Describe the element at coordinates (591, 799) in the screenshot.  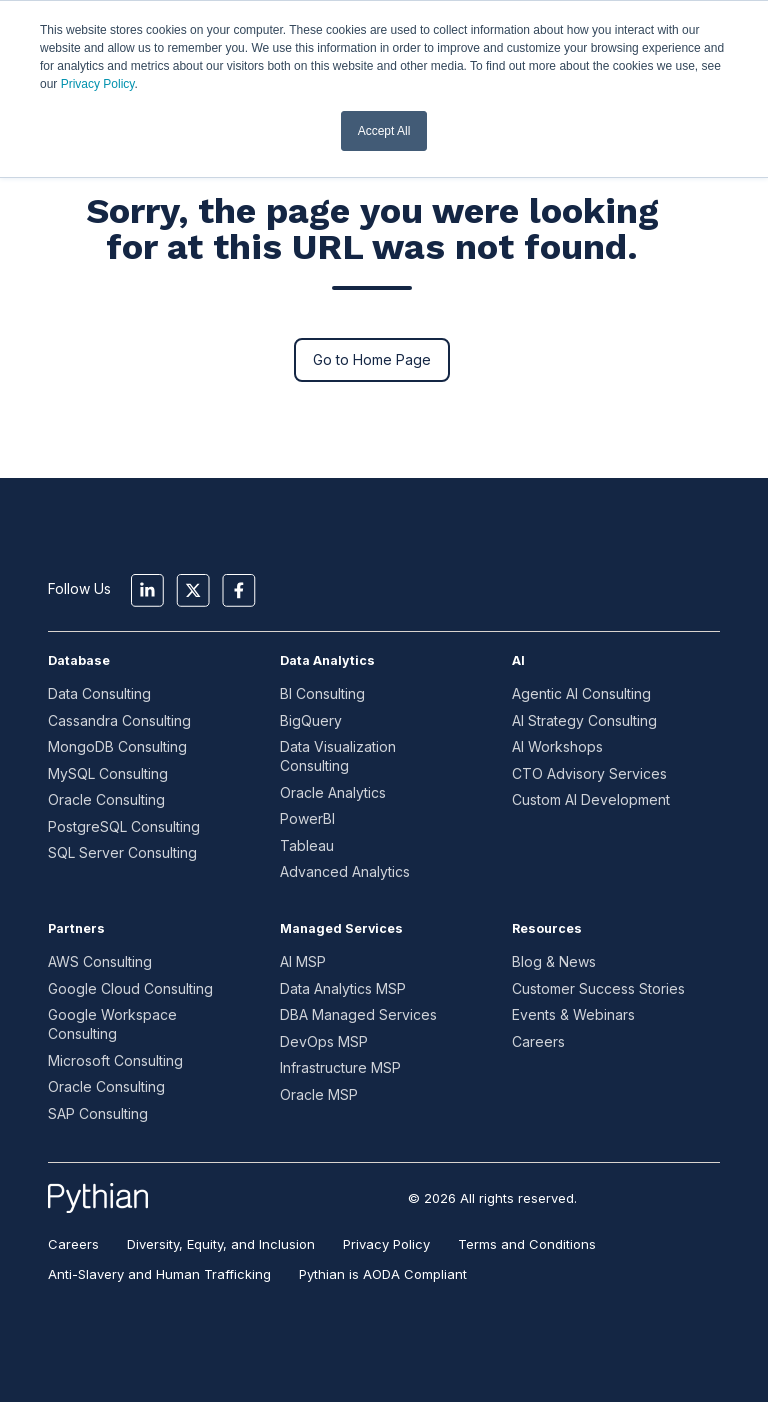
I see `Custom AI Development` at that location.